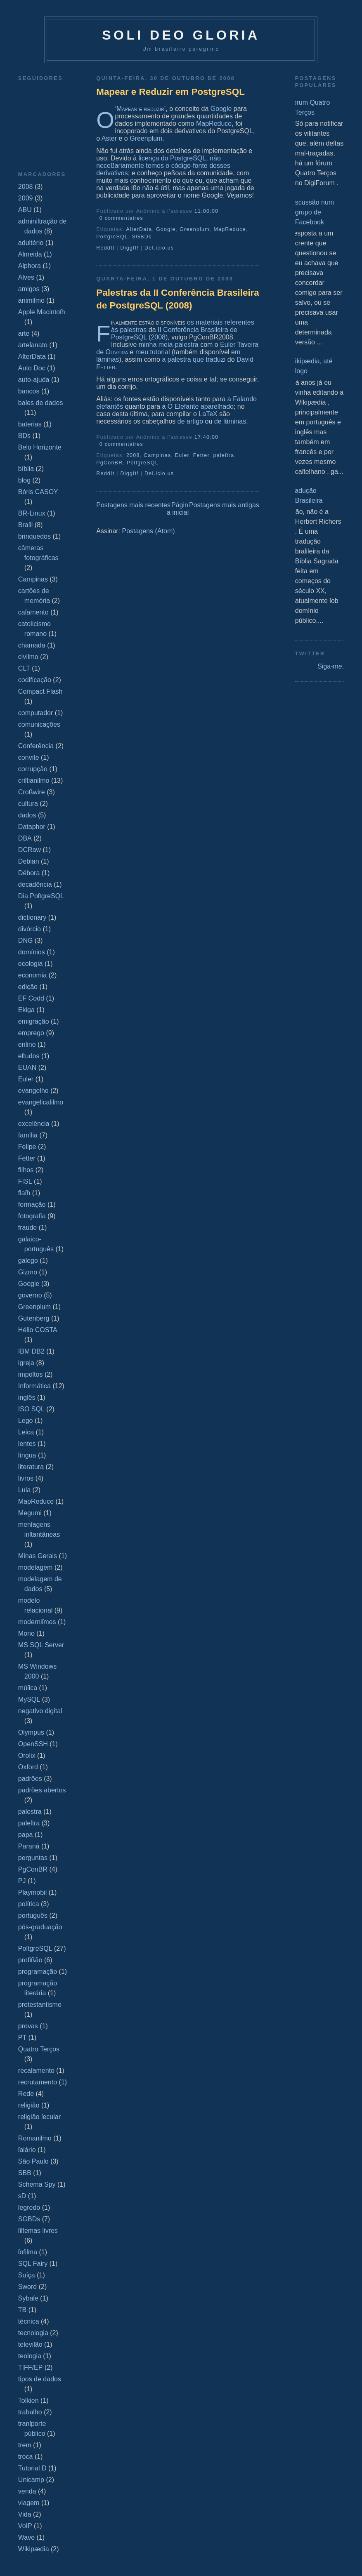 The height and width of the screenshot is (2576, 362). What do you see at coordinates (26, 1009) in the screenshot?
I see `Ekiga` at bounding box center [26, 1009].